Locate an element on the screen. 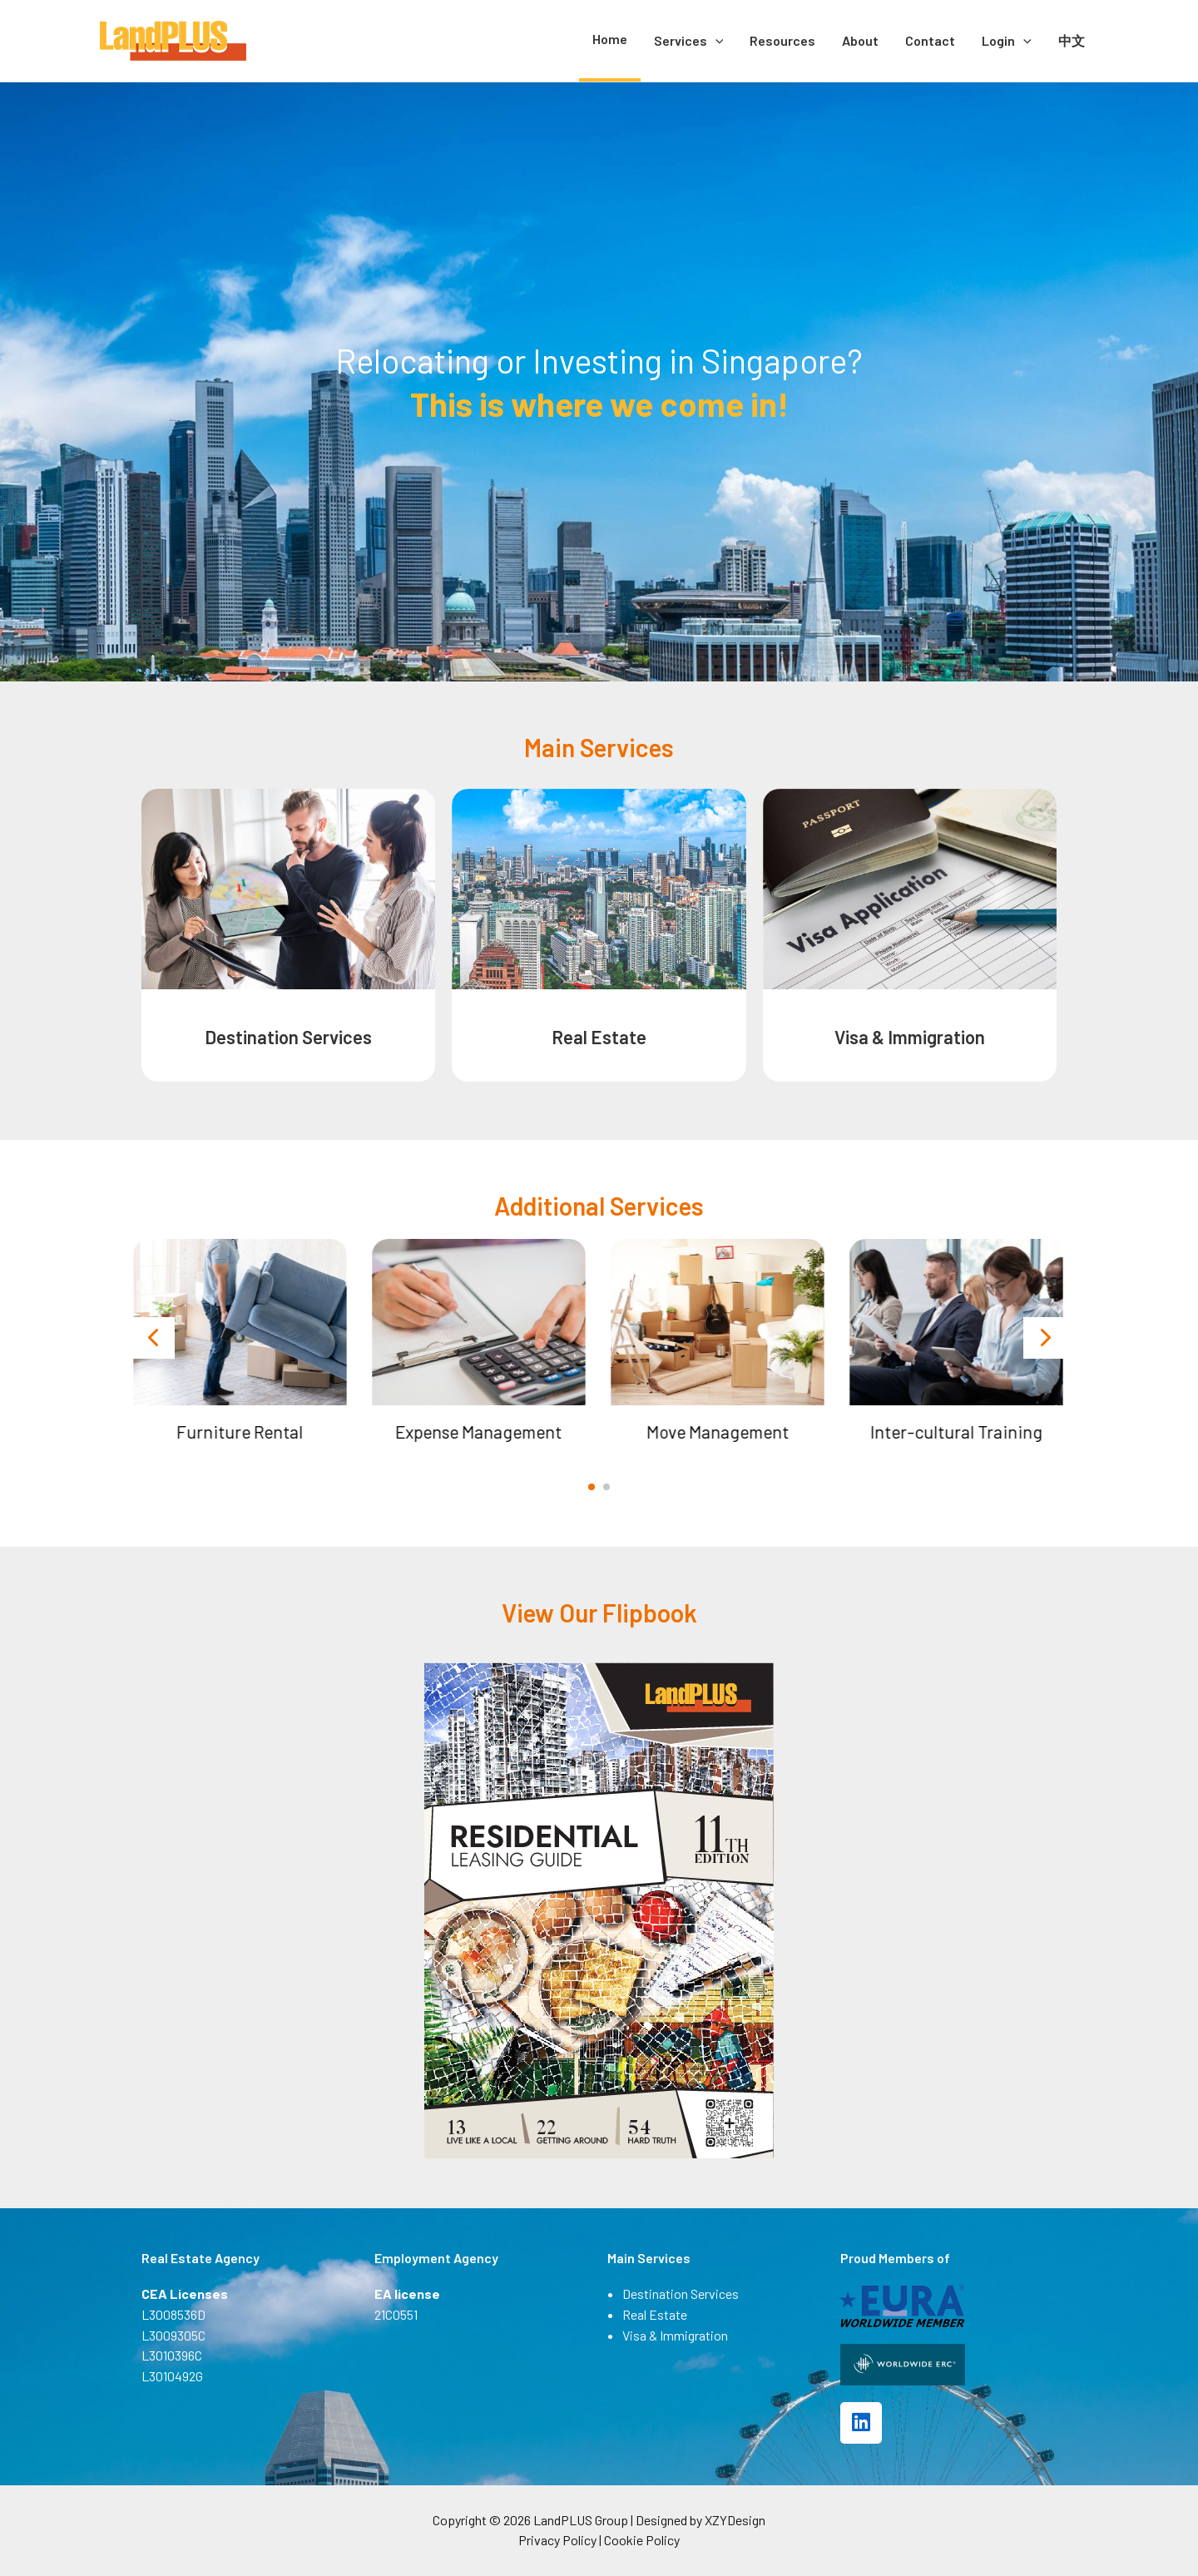 This screenshot has width=1198, height=2576. Login is located at coordinates (1007, 40).